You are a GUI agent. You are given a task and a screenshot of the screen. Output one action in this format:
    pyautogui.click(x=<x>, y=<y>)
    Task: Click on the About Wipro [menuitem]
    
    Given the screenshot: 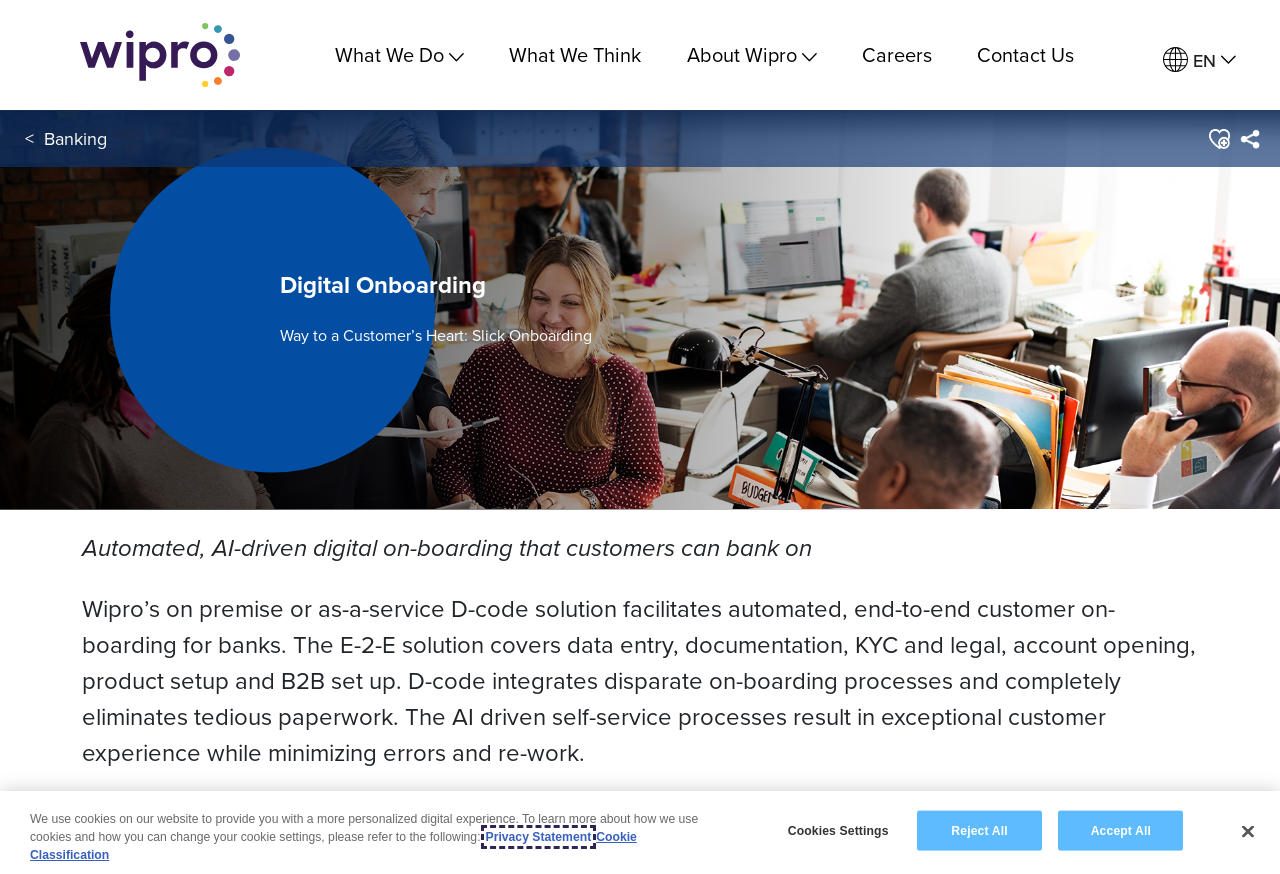 What is the action you would take?
    pyautogui.click(x=752, y=54)
    